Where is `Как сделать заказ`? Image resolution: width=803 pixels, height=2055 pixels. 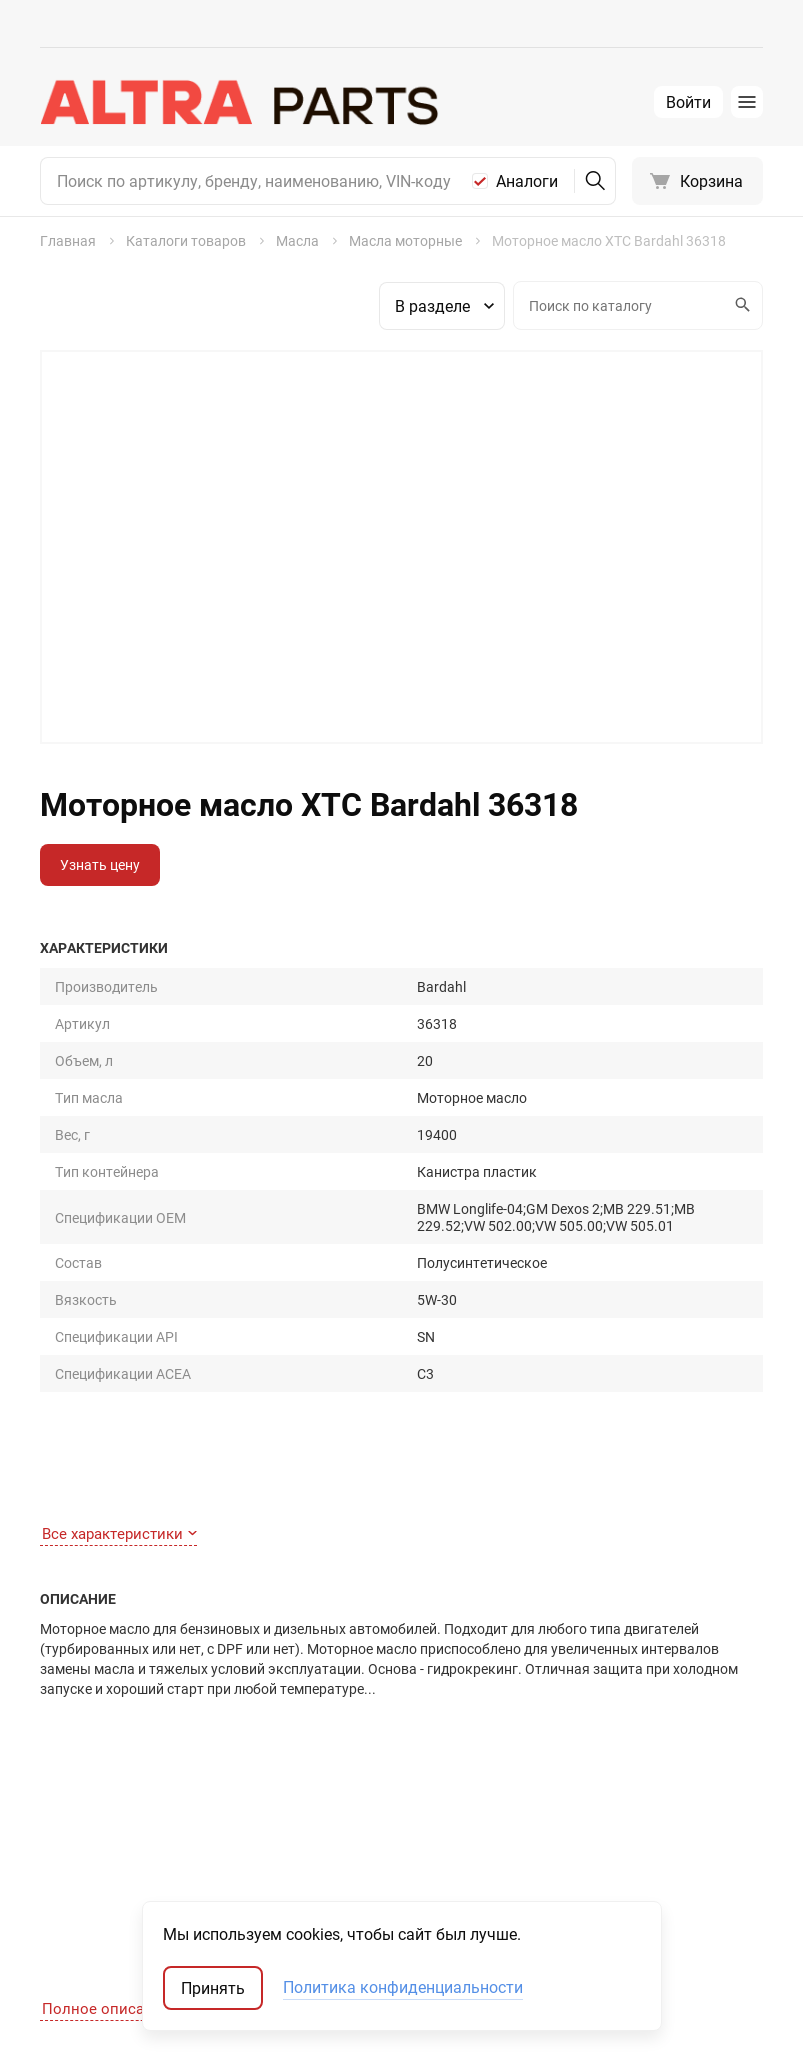
Как сделать заказ is located at coordinates (101, 1785).